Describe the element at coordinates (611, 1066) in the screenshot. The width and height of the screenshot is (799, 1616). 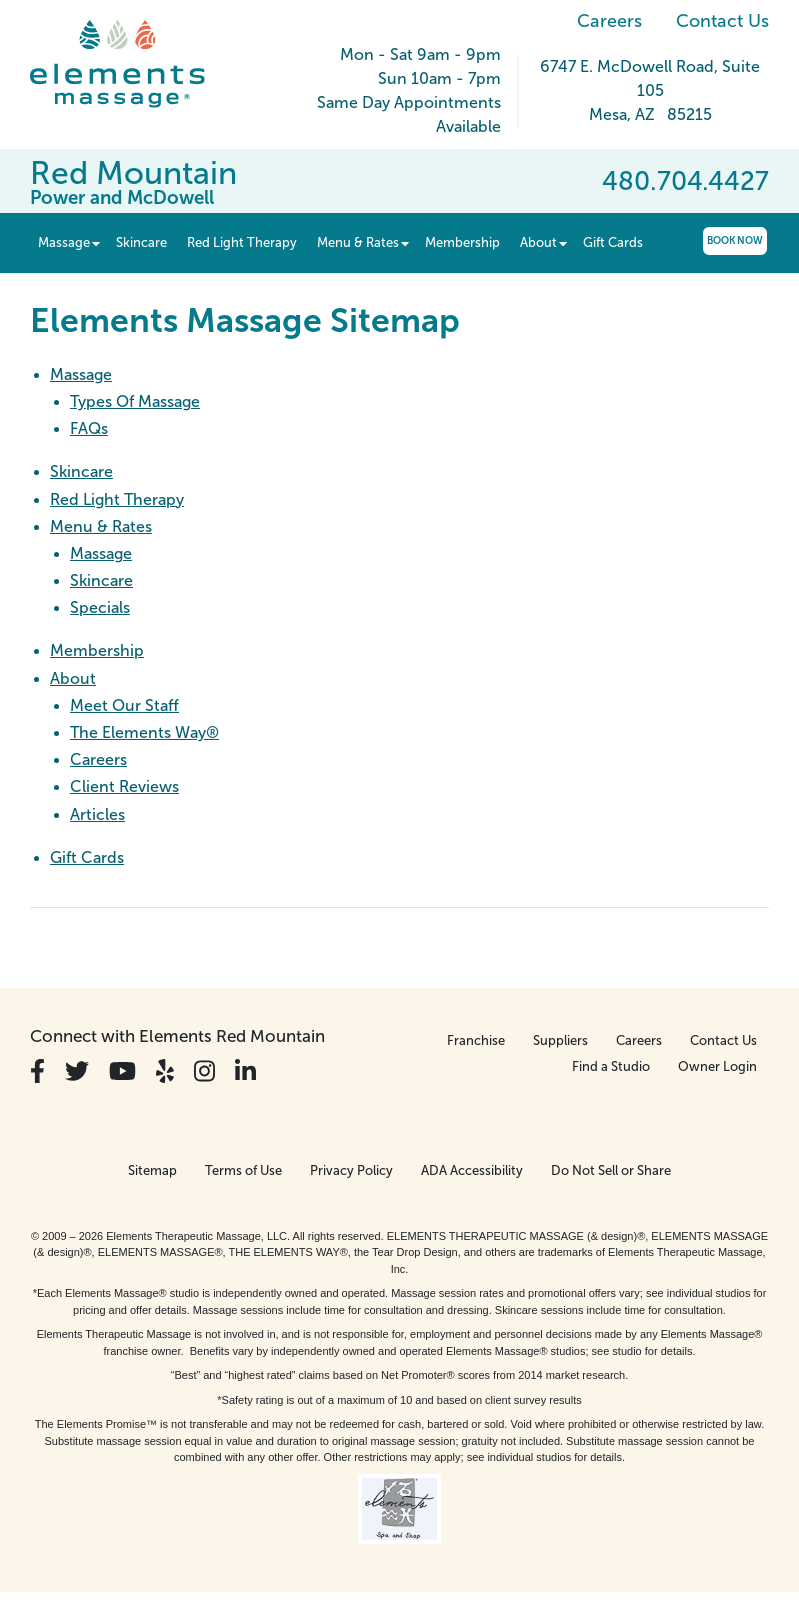
I see `Find a Studio` at that location.